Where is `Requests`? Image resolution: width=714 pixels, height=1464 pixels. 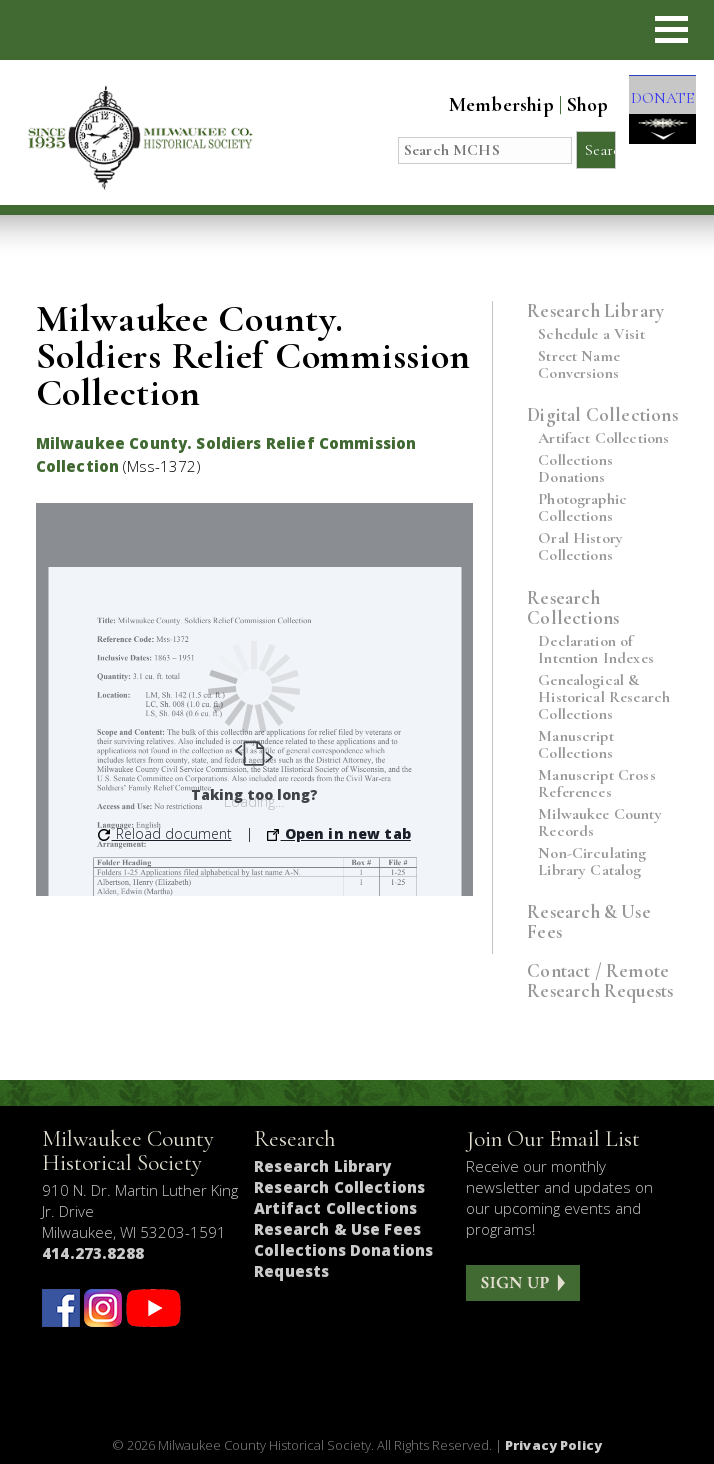 Requests is located at coordinates (291, 1271).